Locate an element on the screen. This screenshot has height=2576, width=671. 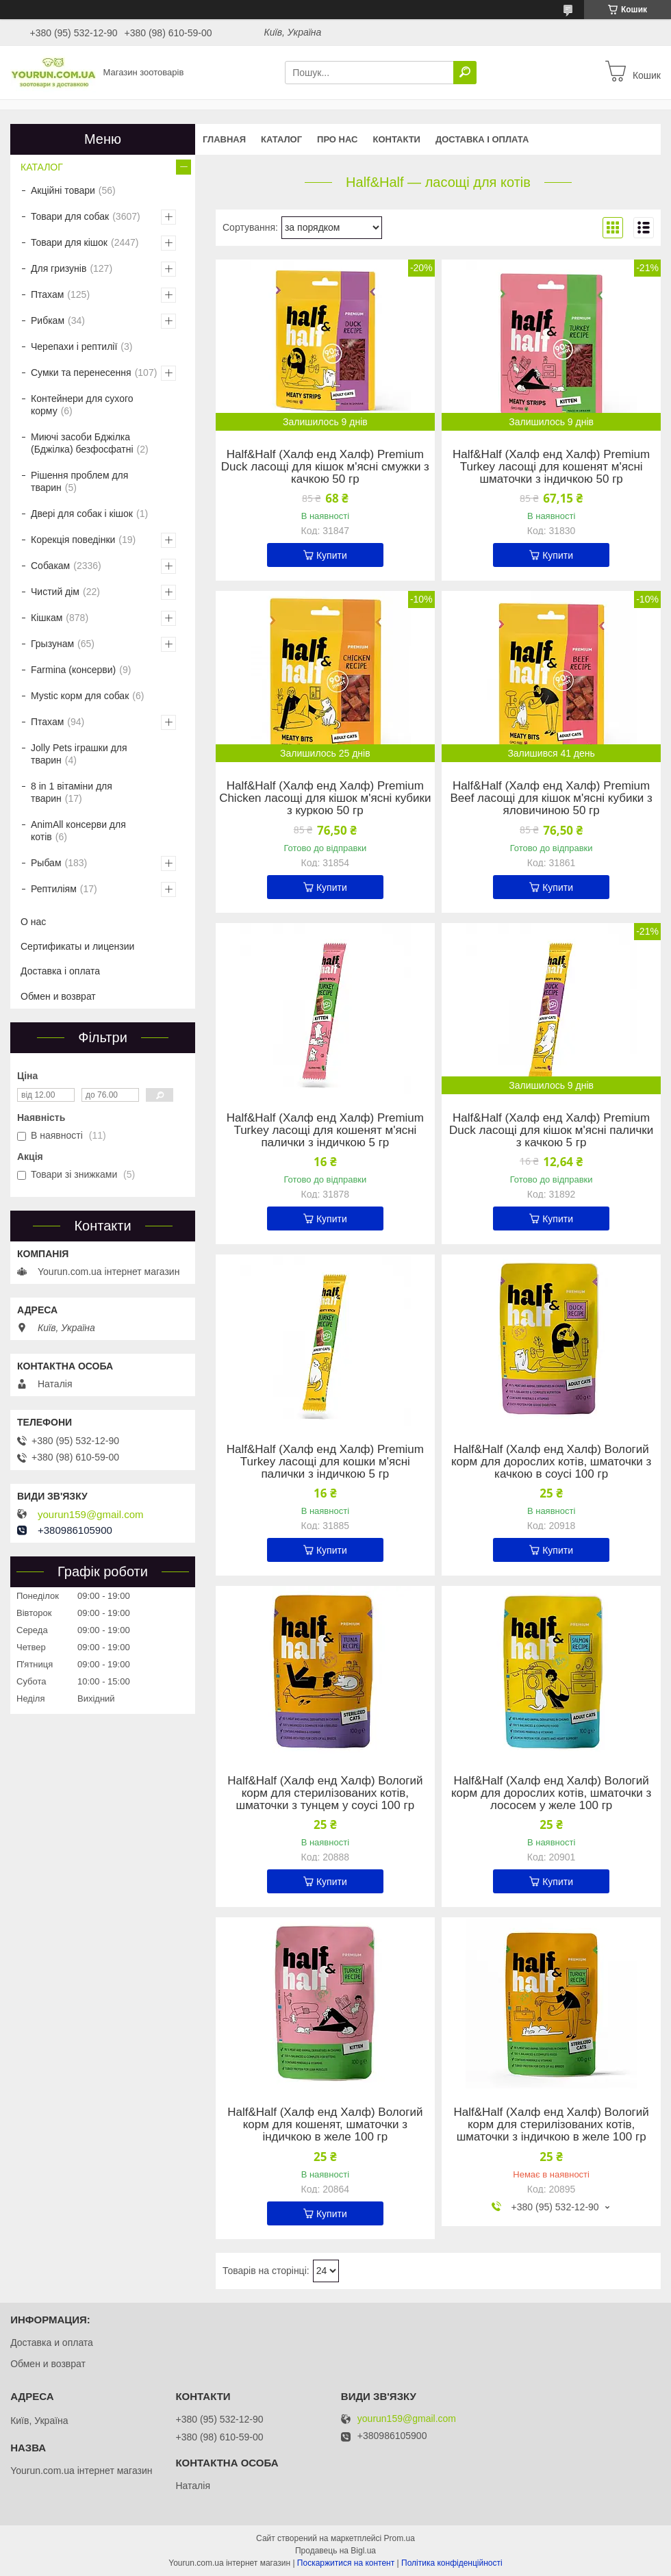
Кішкам is located at coordinates (46, 617).